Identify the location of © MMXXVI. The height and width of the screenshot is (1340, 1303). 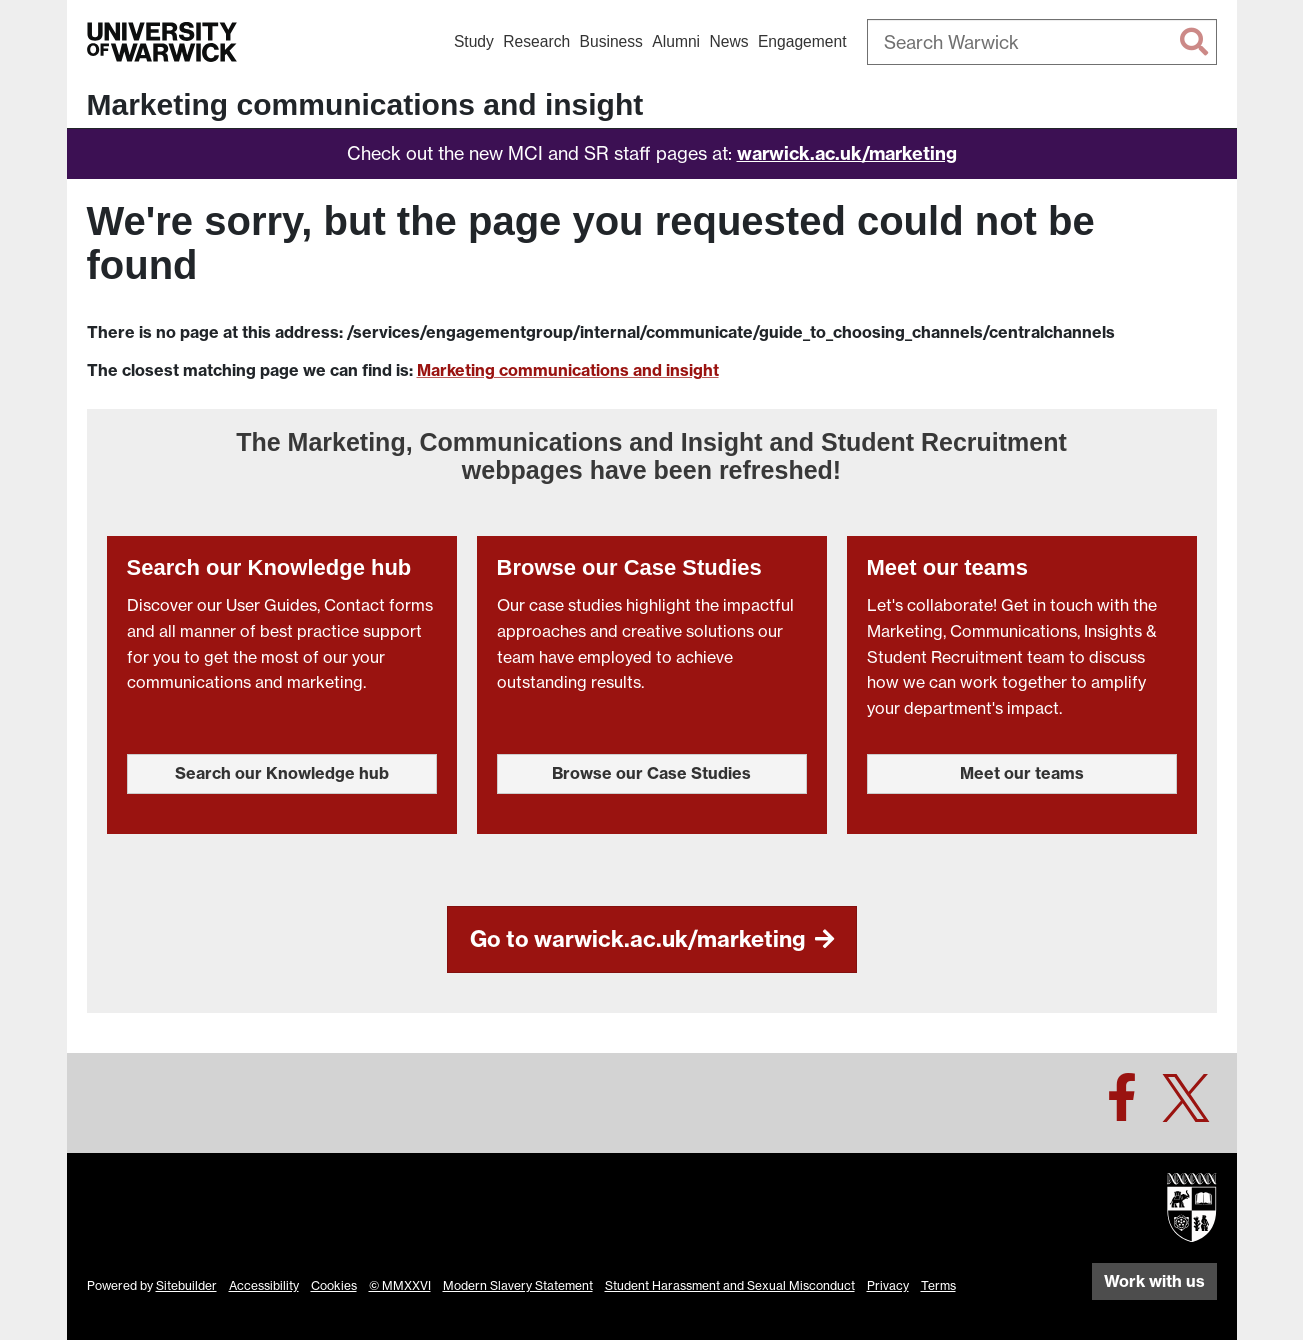
(400, 1285).